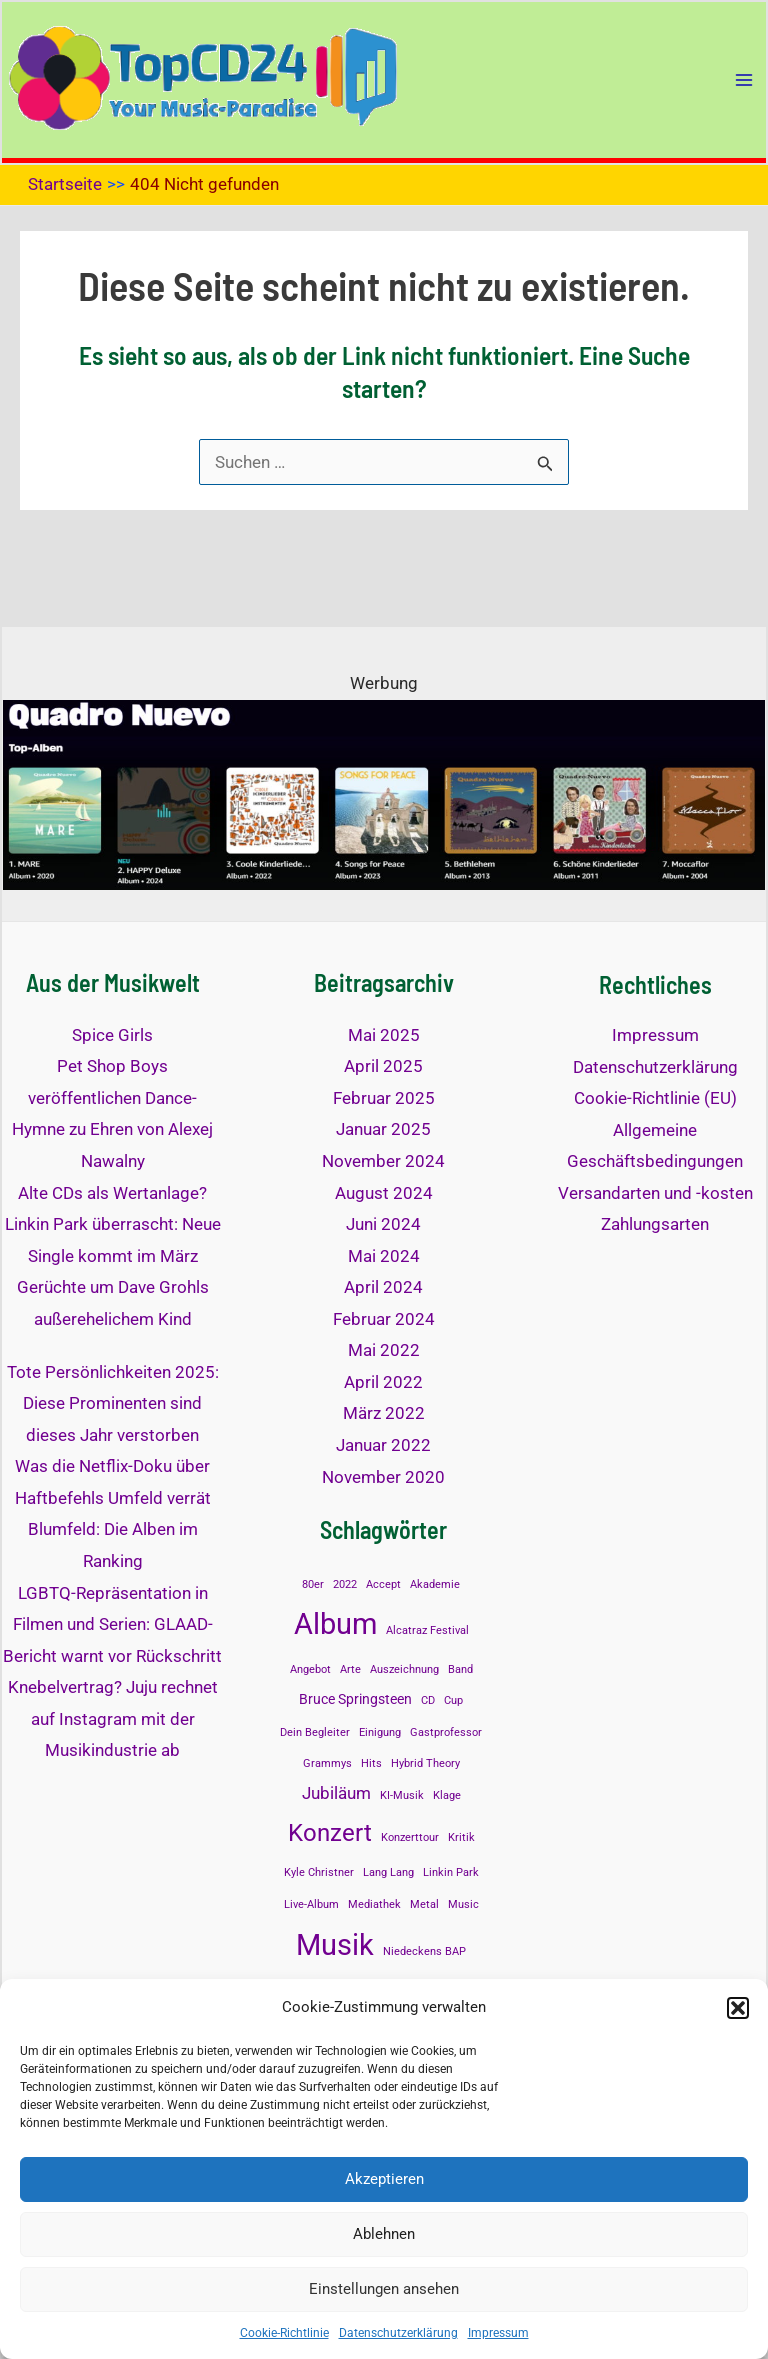 This screenshot has height=2359, width=768. I want to click on Mai 2022, so click(384, 1350).